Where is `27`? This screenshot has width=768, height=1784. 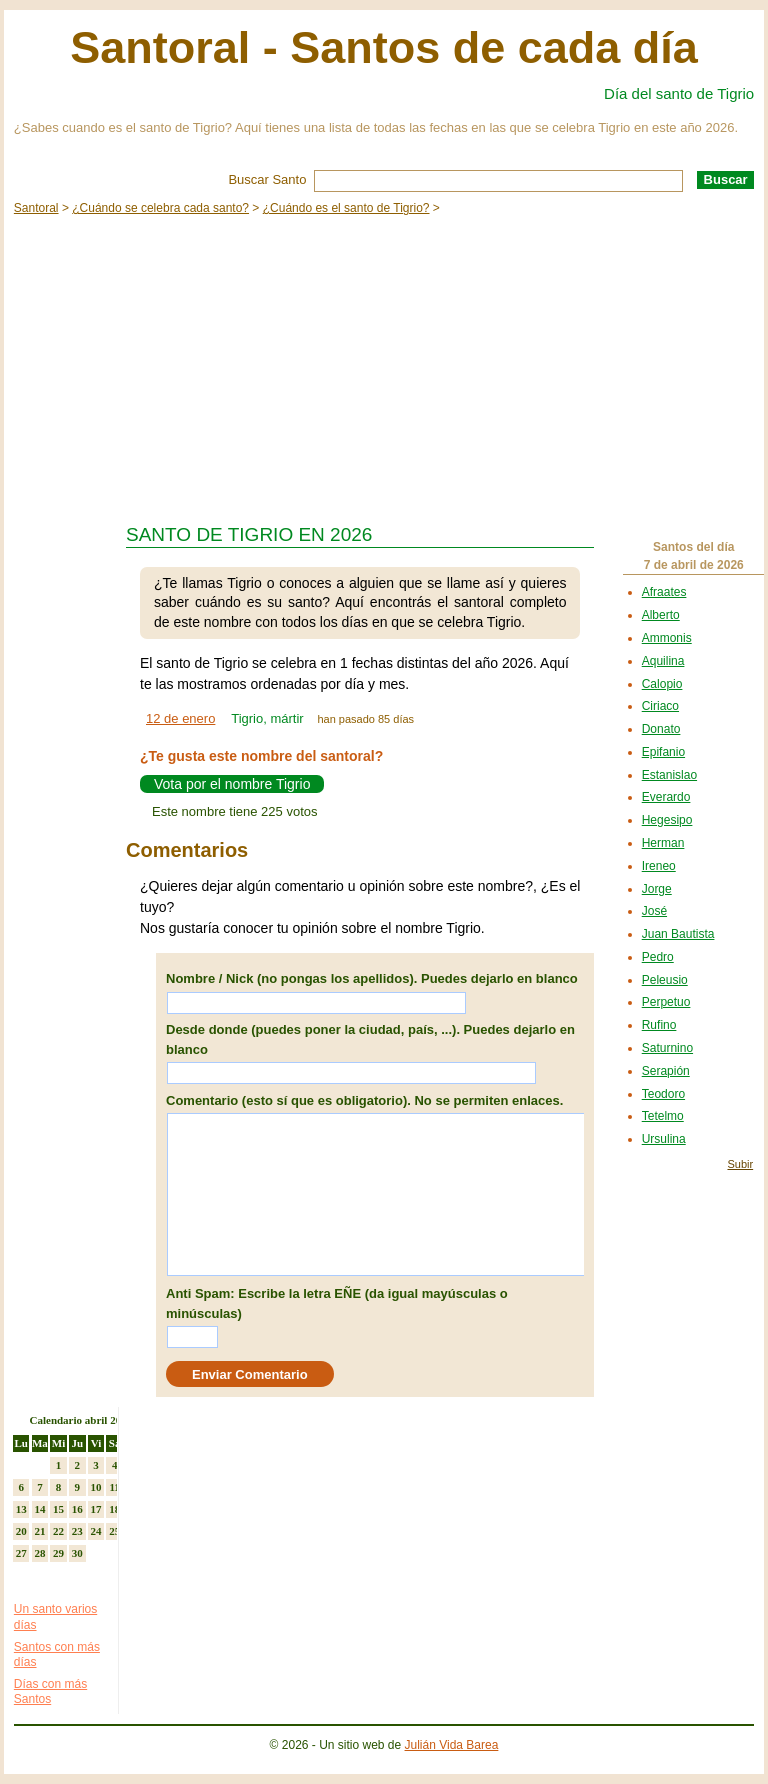 27 is located at coordinates (21, 1553).